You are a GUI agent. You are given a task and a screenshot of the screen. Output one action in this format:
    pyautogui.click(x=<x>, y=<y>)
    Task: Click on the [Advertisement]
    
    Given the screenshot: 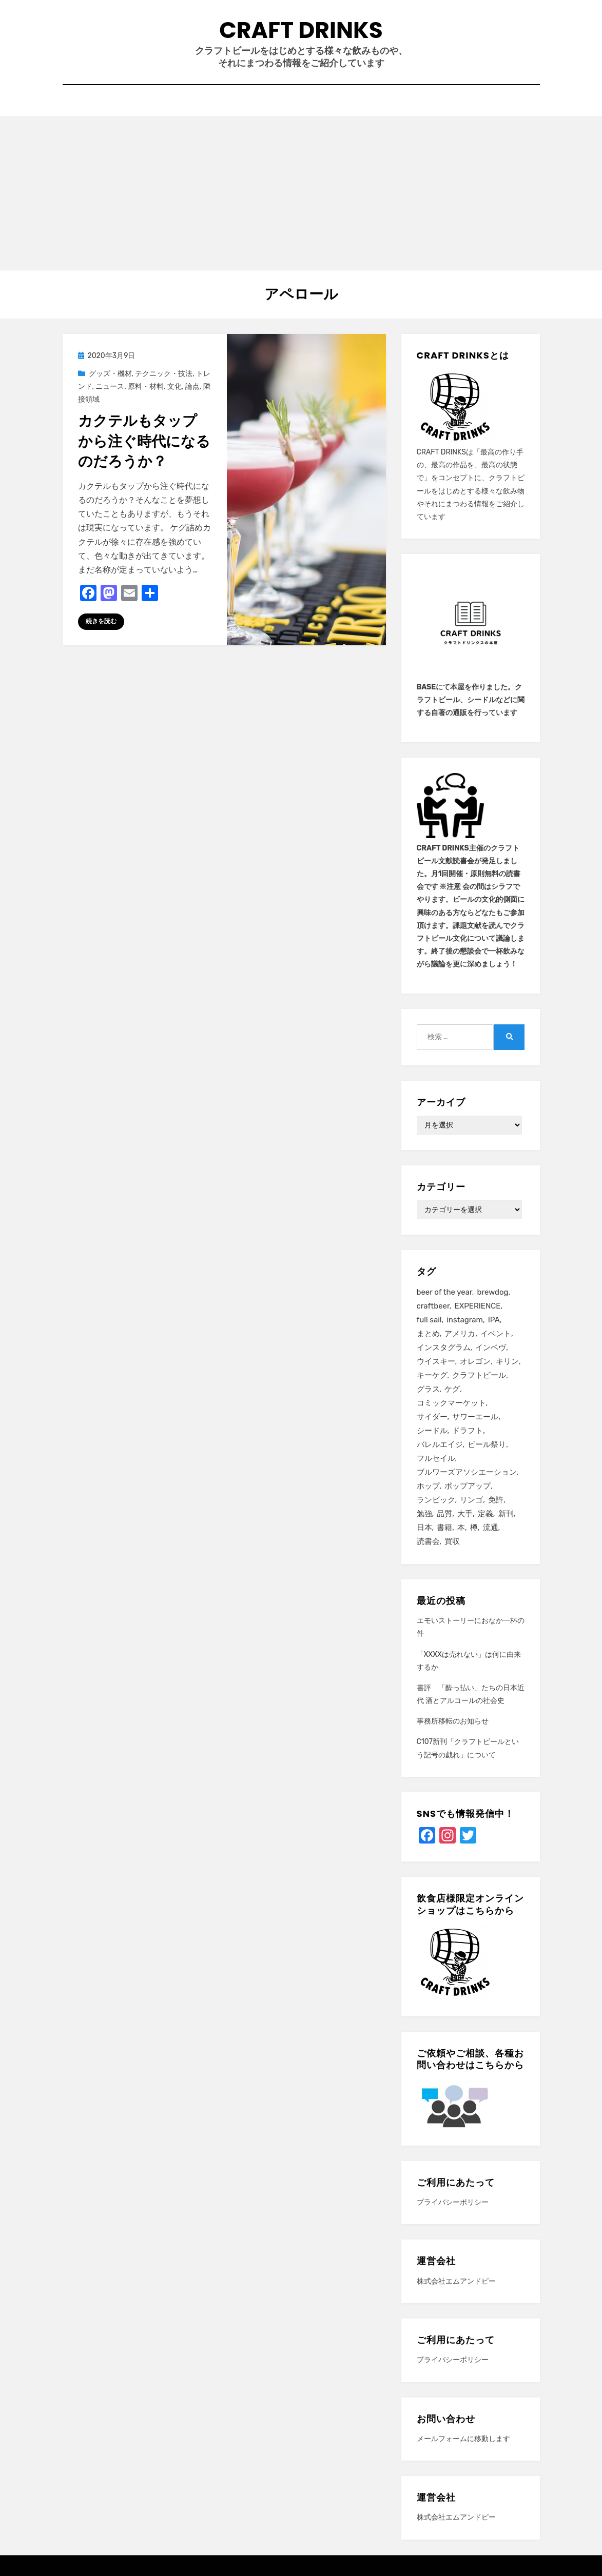 What is the action you would take?
    pyautogui.click(x=301, y=193)
    